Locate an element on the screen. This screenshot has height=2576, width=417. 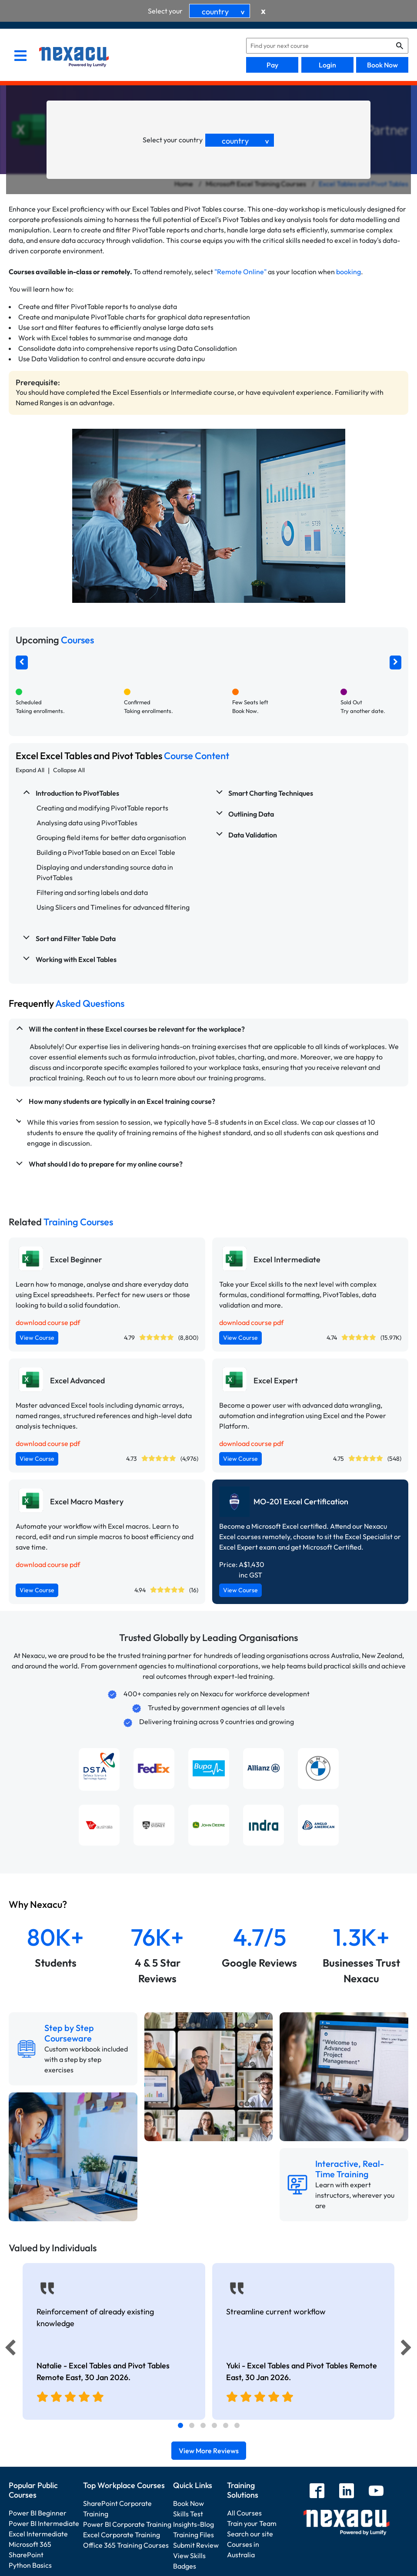
Why Nexacu? is located at coordinates (39, 1904).